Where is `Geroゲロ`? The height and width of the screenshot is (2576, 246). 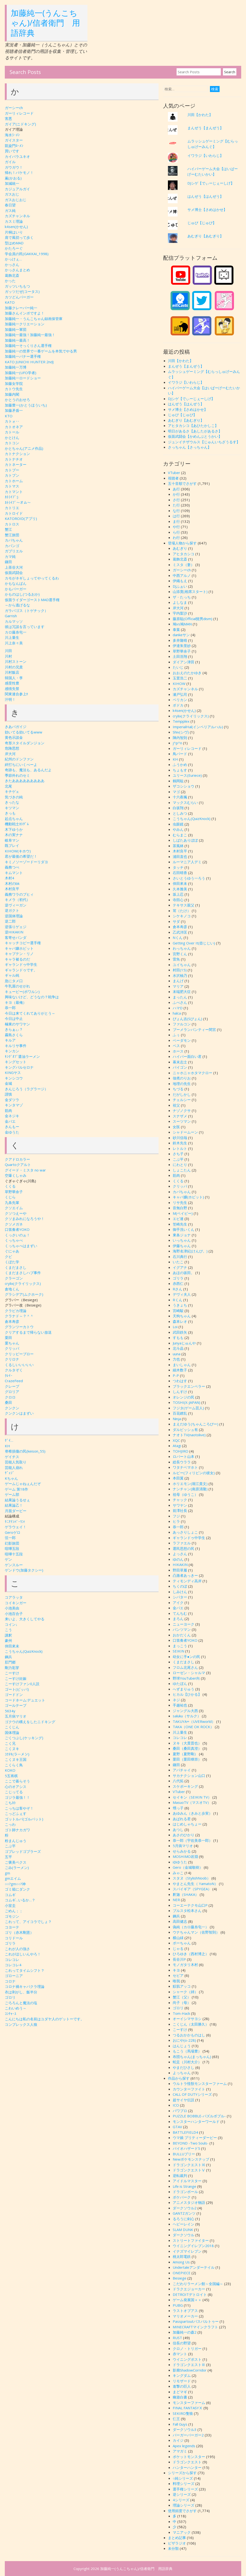
Geroゲロ is located at coordinates (12, 1532).